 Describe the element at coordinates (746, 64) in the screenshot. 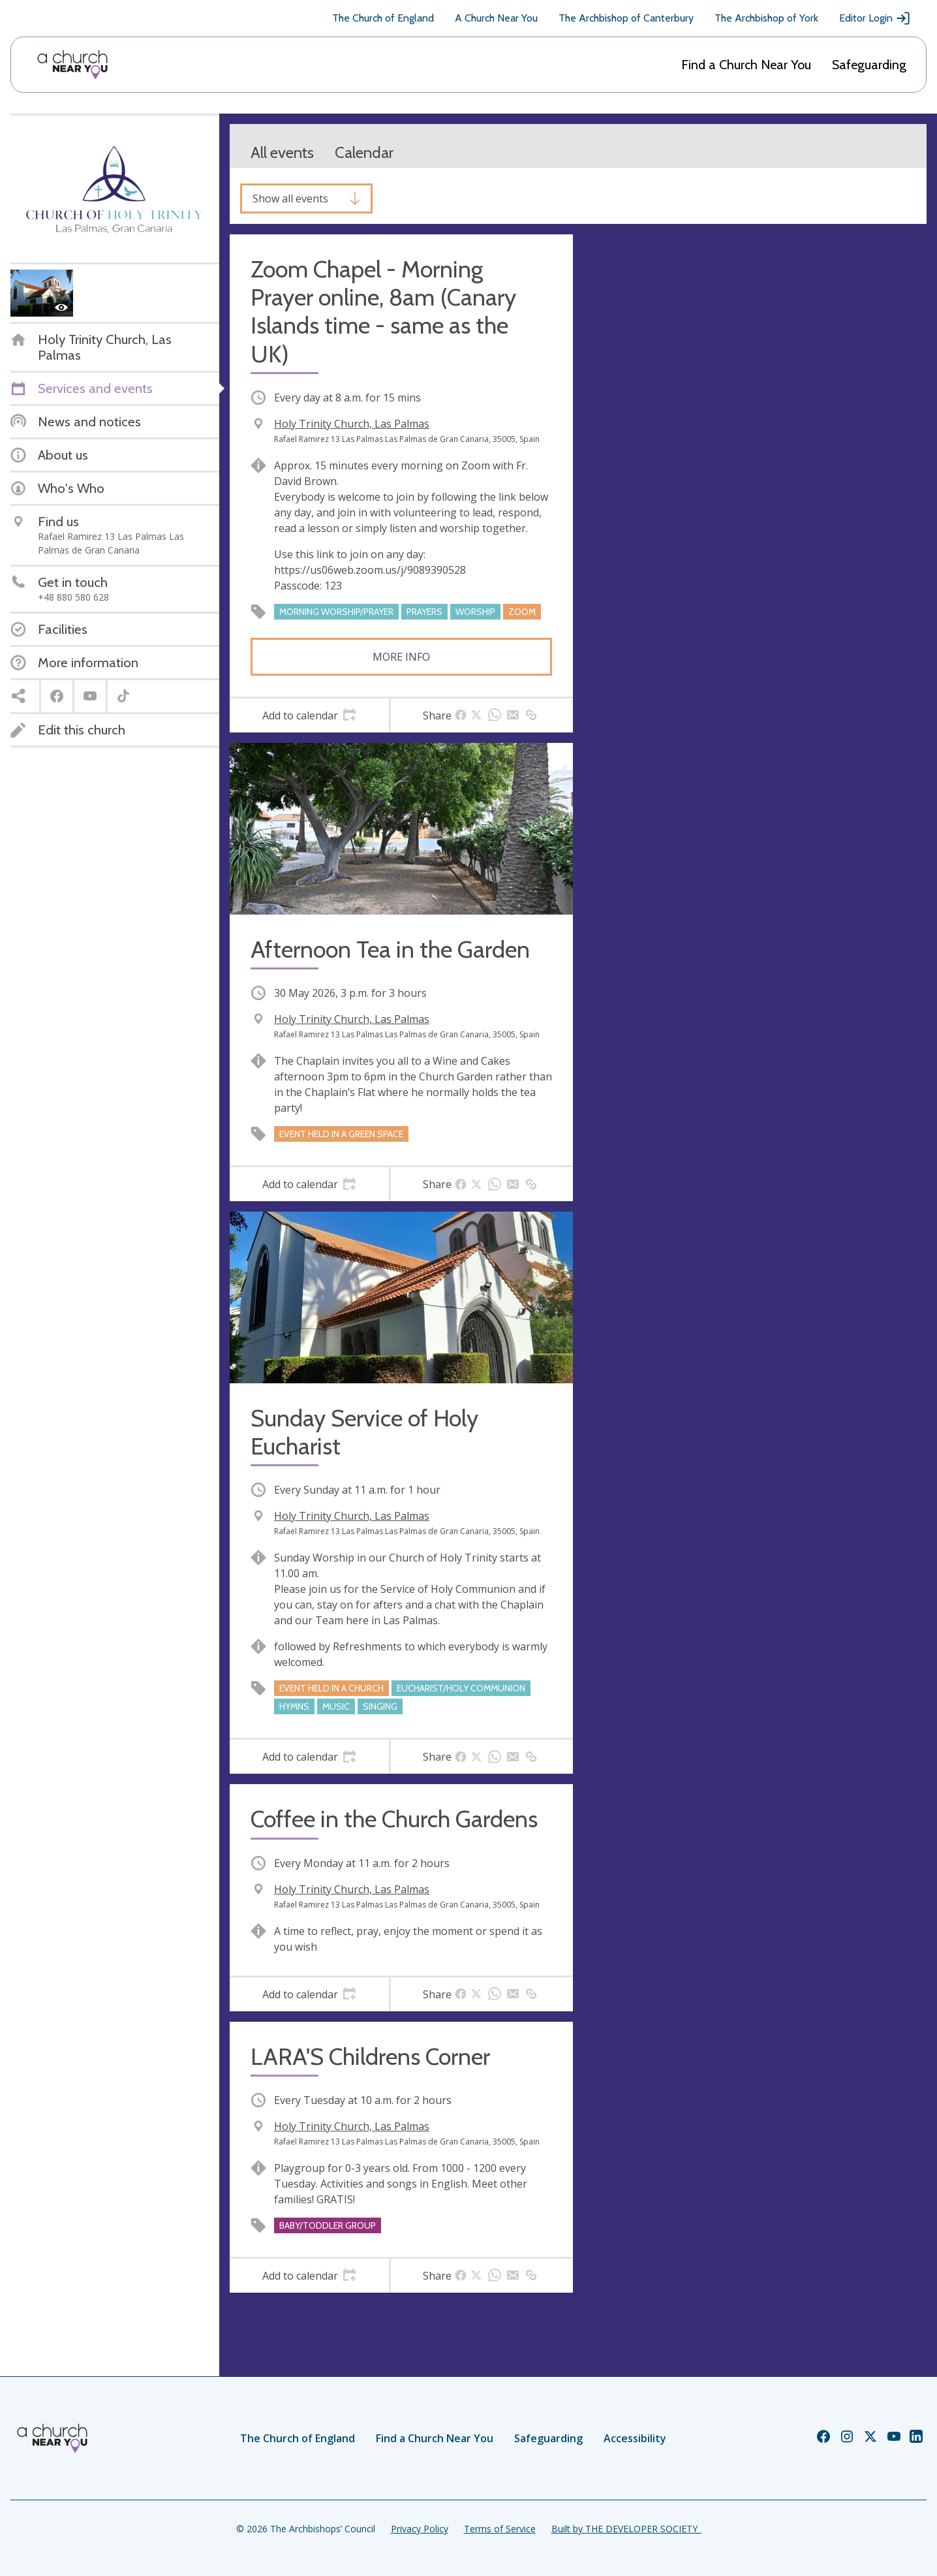

I see `Find a Church Near You` at that location.